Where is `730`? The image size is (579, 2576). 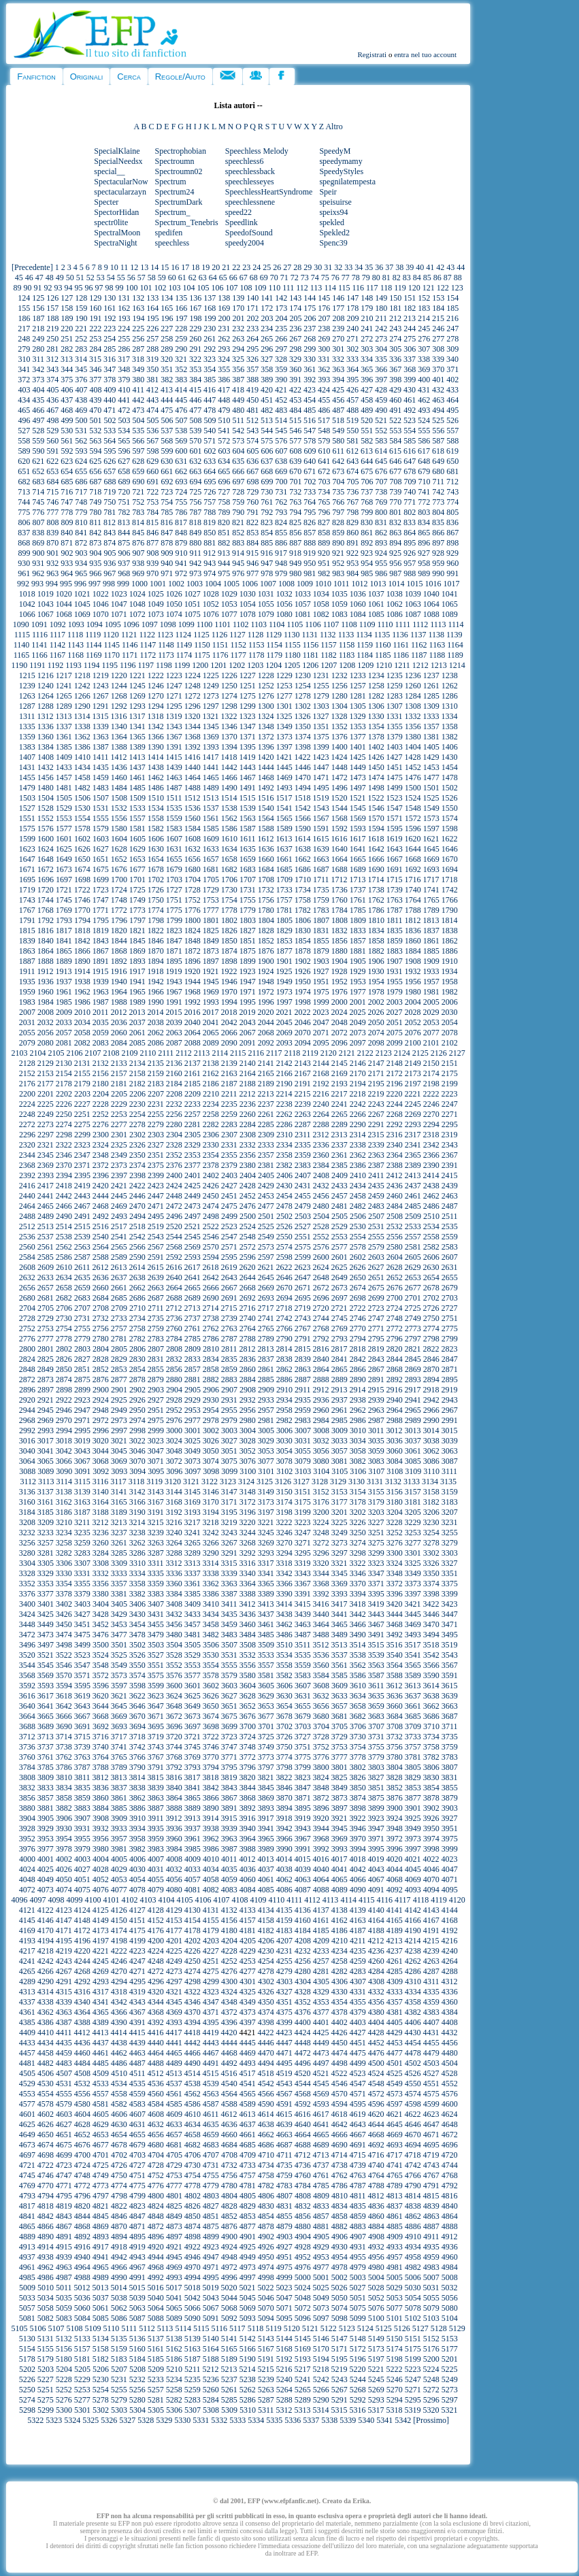 730 is located at coordinates (267, 492).